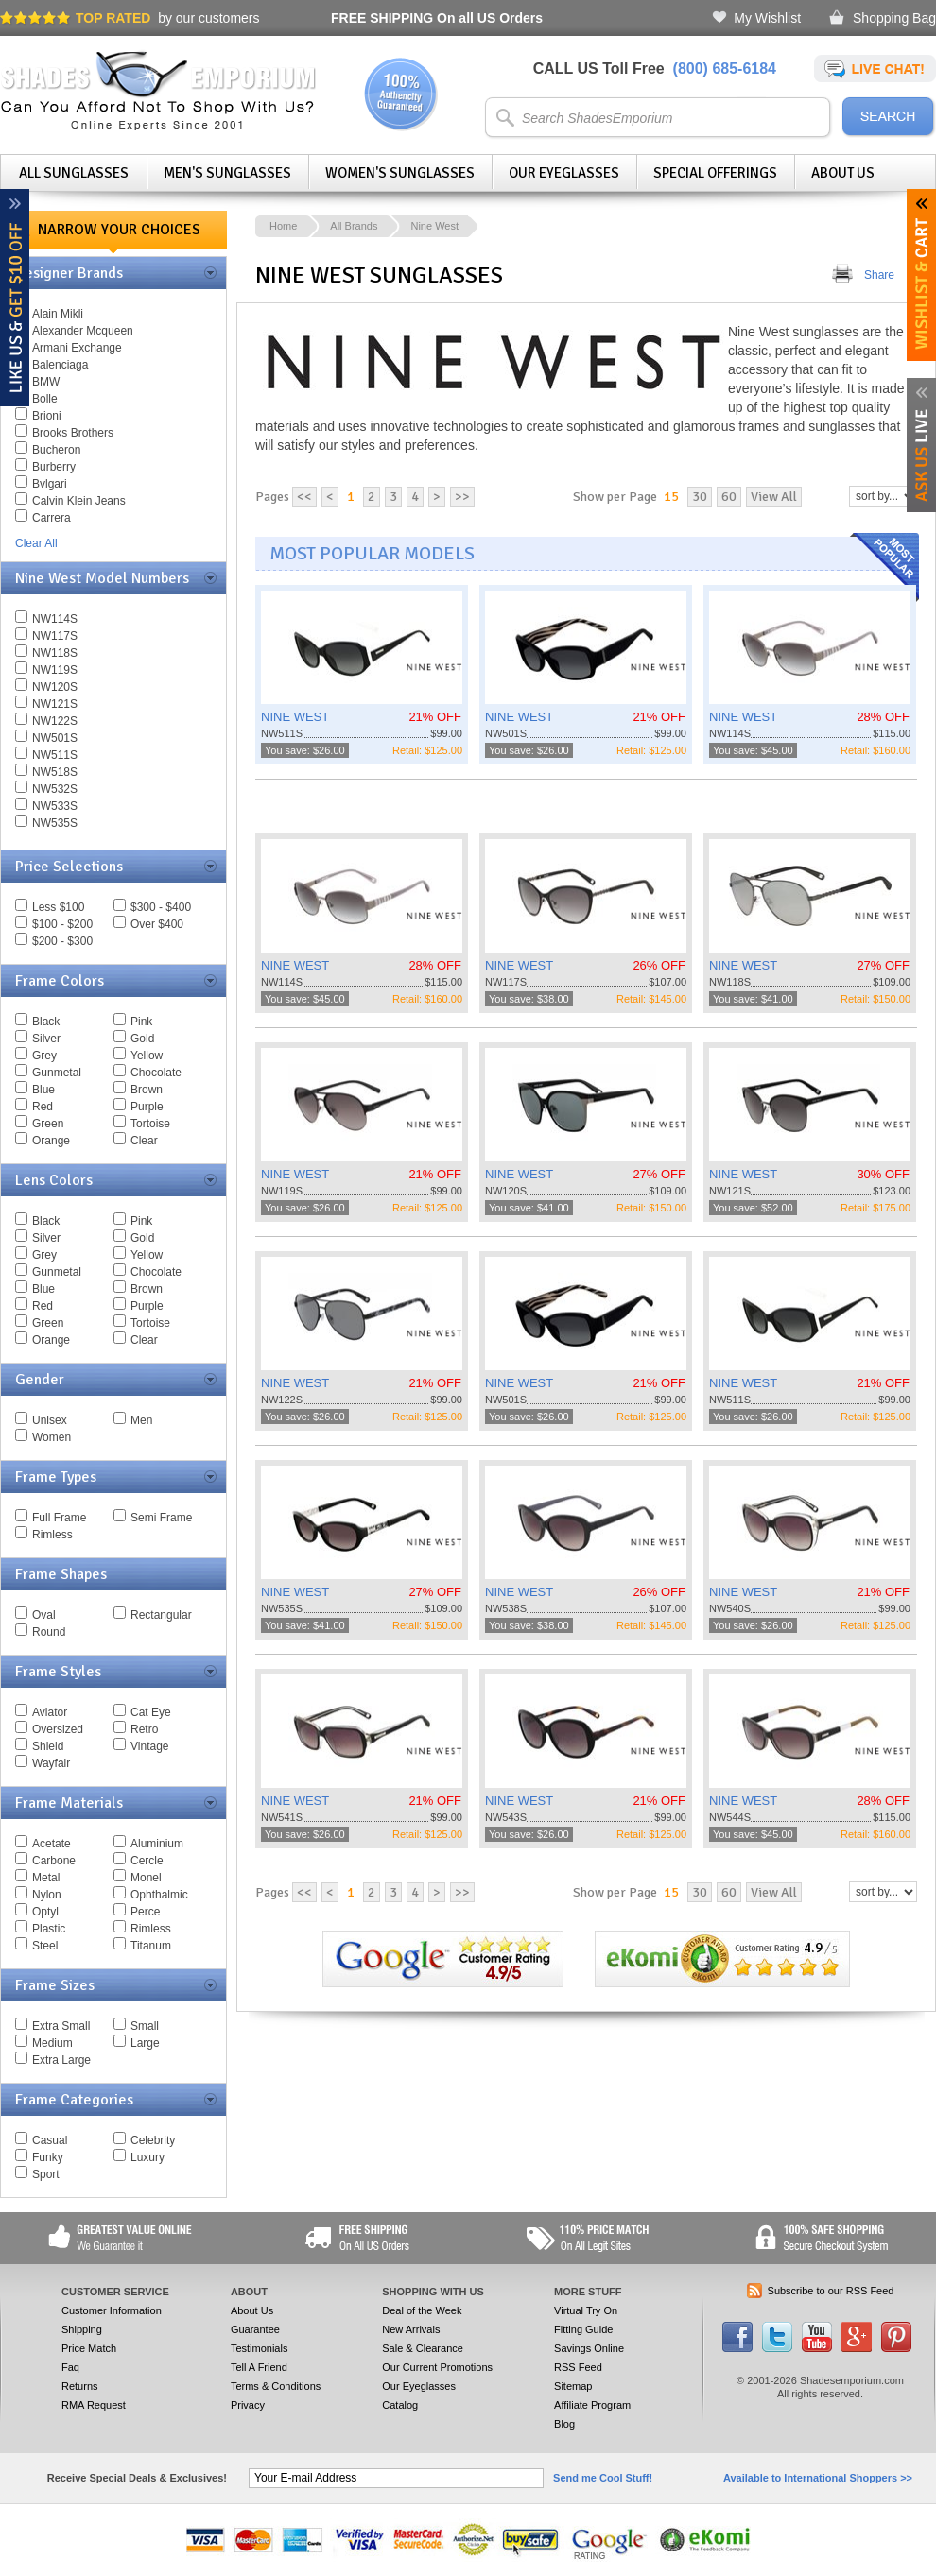  What do you see at coordinates (145, 1911) in the screenshot?
I see `Perce` at bounding box center [145, 1911].